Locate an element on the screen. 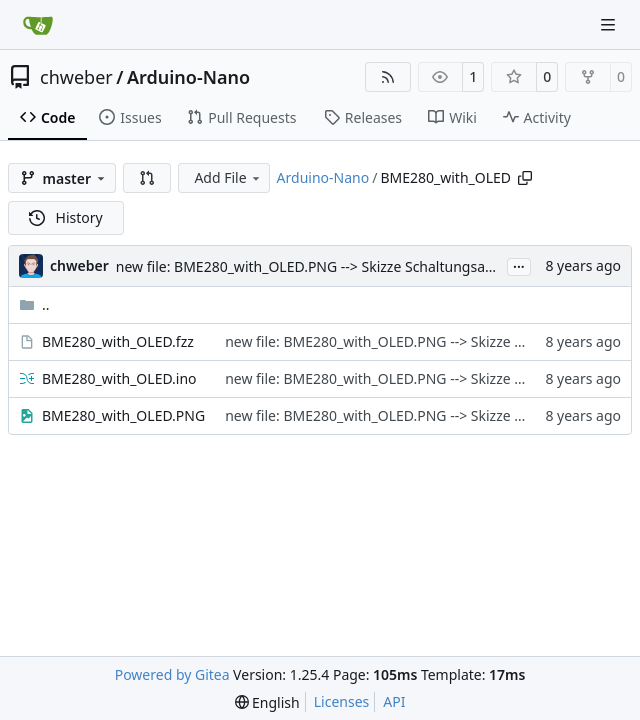 The height and width of the screenshot is (720, 640). [menu] is located at coordinates (267, 702).